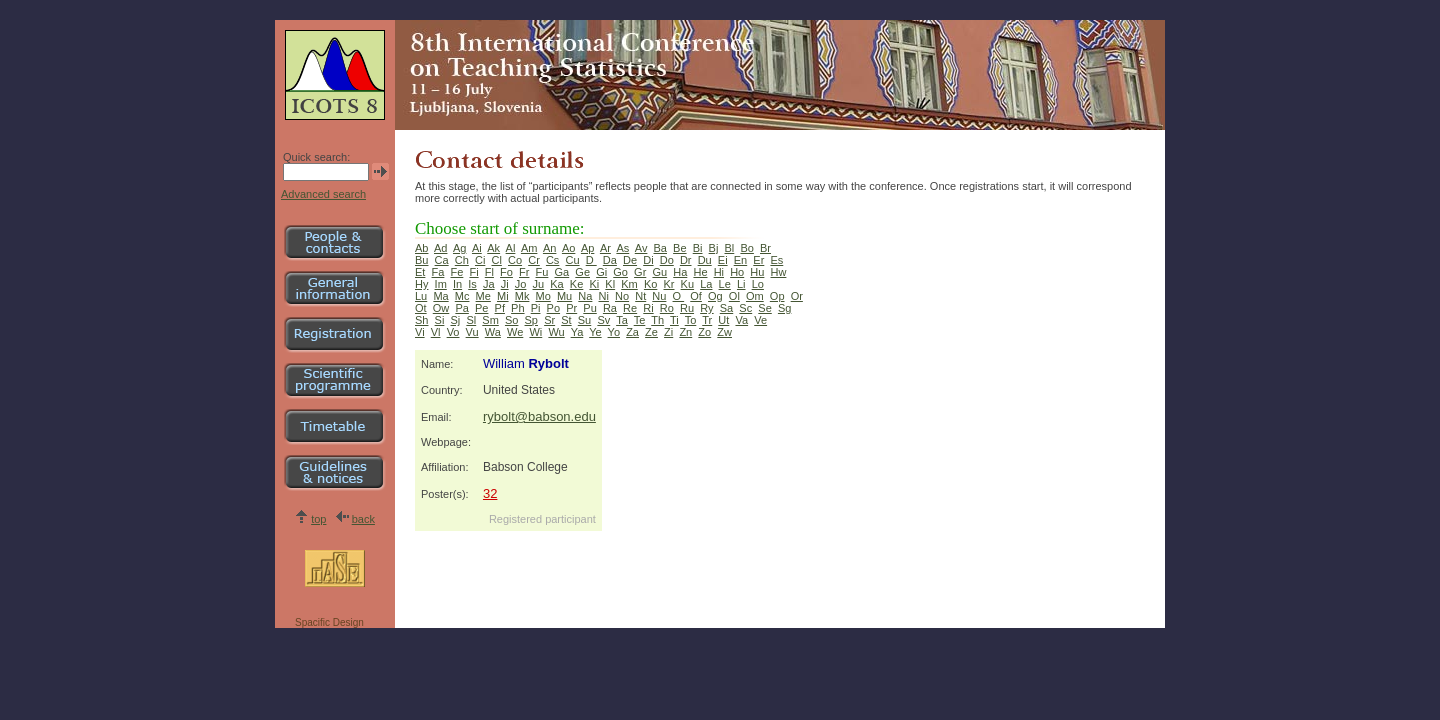  I want to click on Nt, so click(640, 296).